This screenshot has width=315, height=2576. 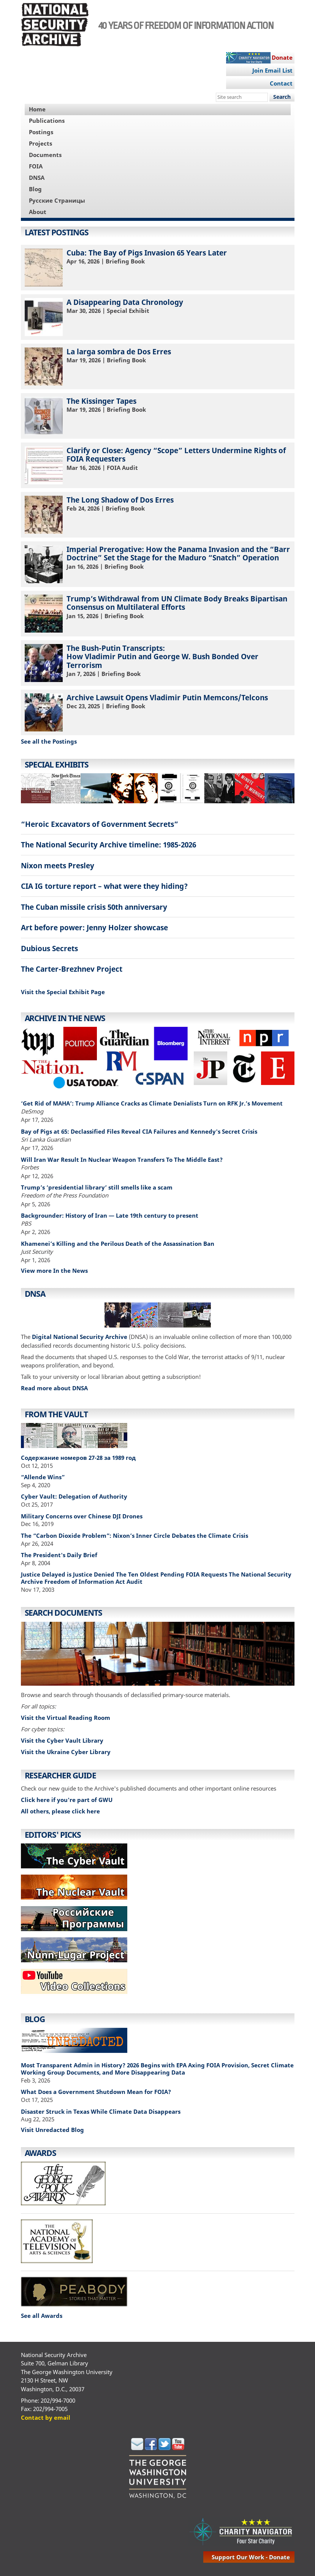 I want to click on View more In the News, so click(x=54, y=1270).